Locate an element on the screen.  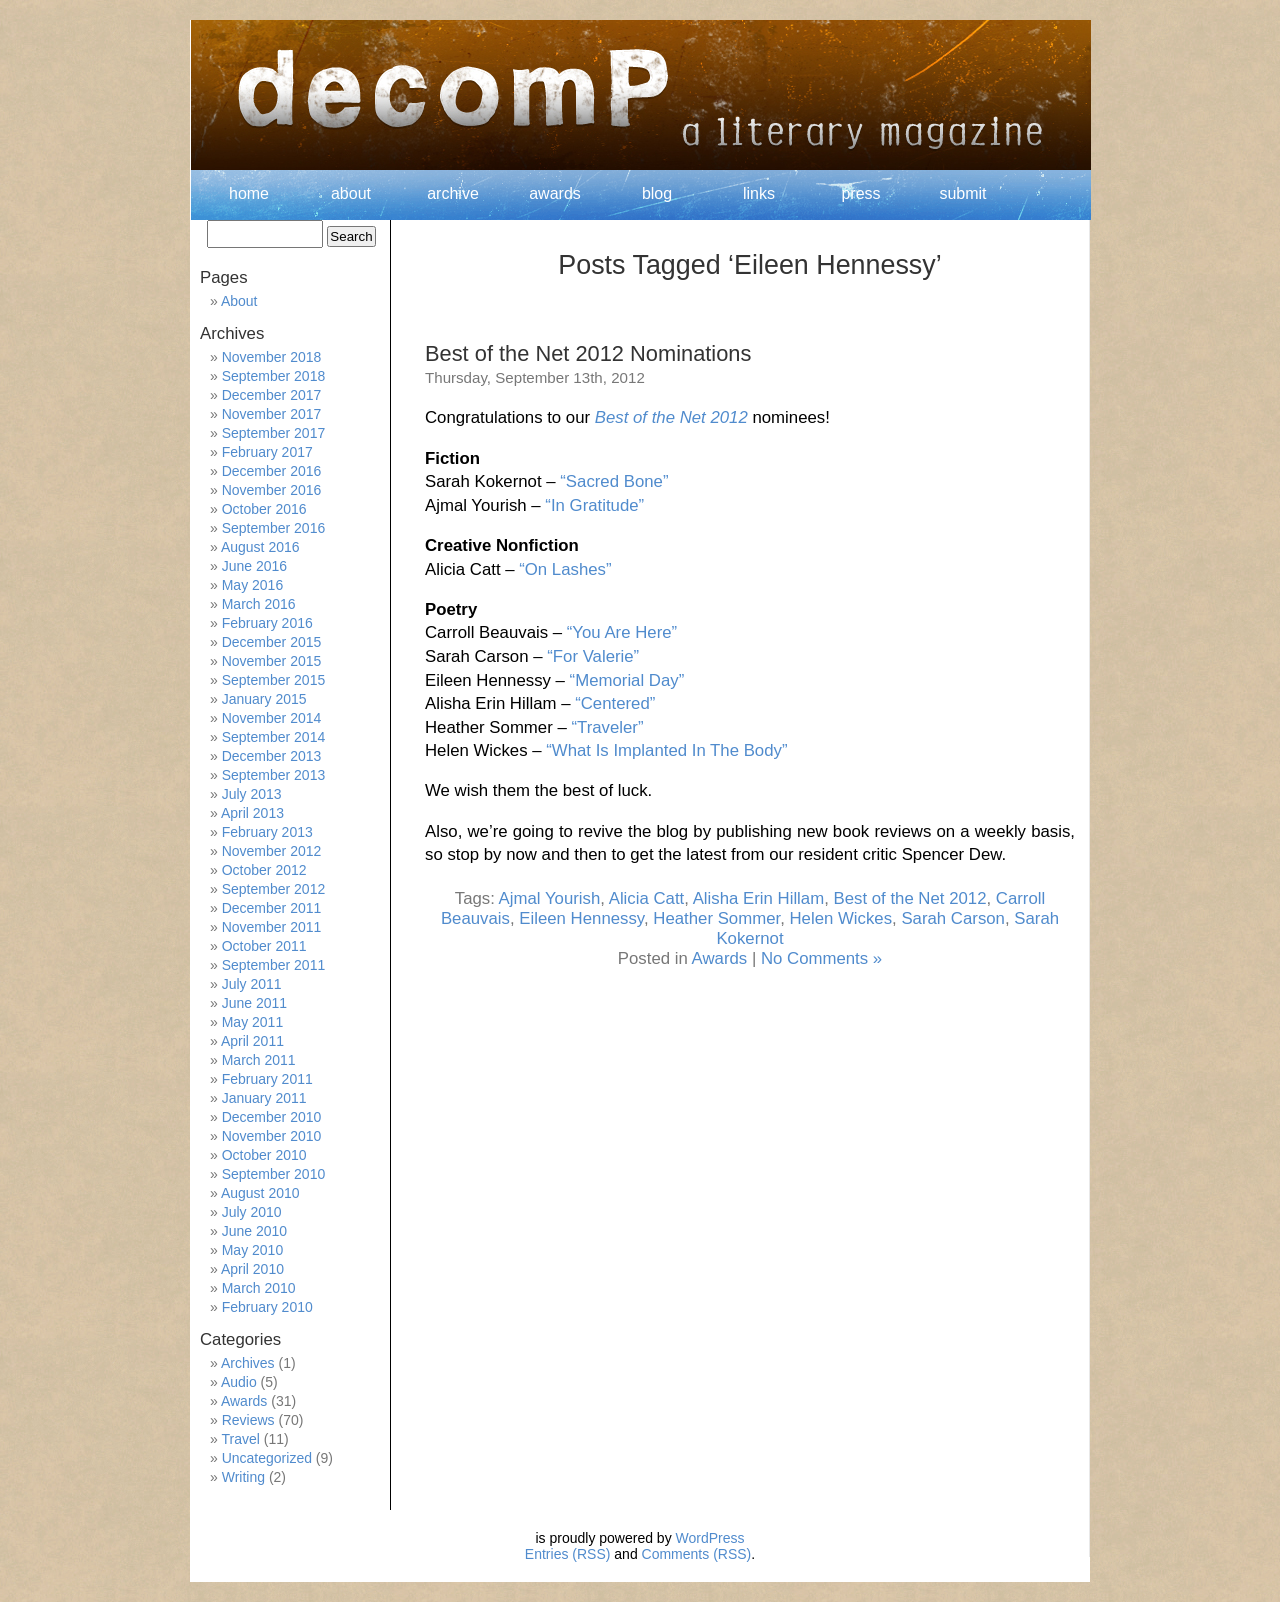
“Traveler” is located at coordinates (607, 727).